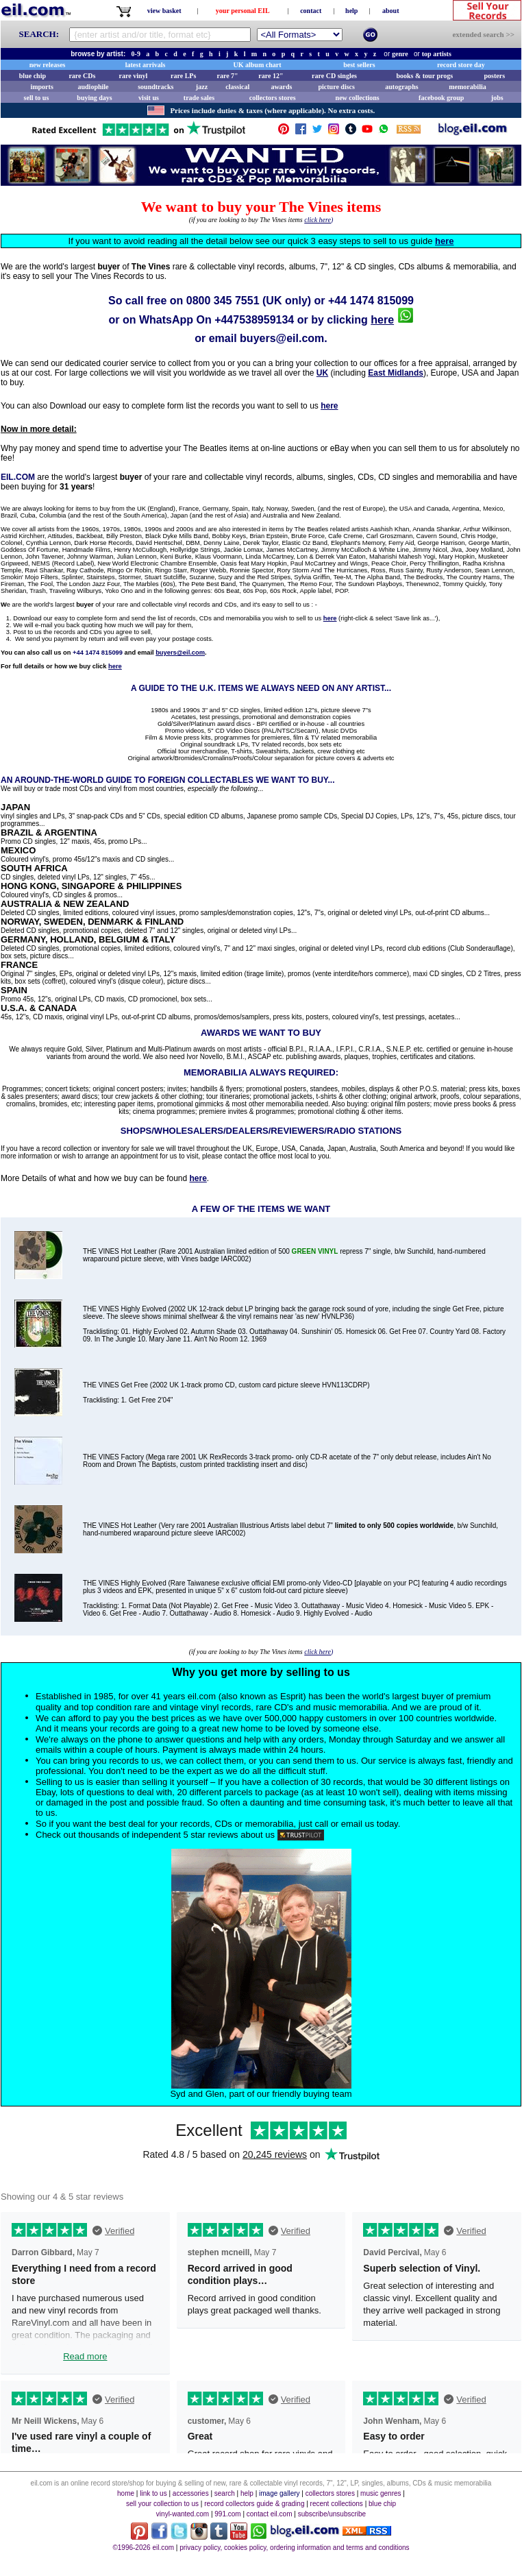 The height and width of the screenshot is (2576, 522). Describe the element at coordinates (41, 86) in the screenshot. I see `imports` at that location.